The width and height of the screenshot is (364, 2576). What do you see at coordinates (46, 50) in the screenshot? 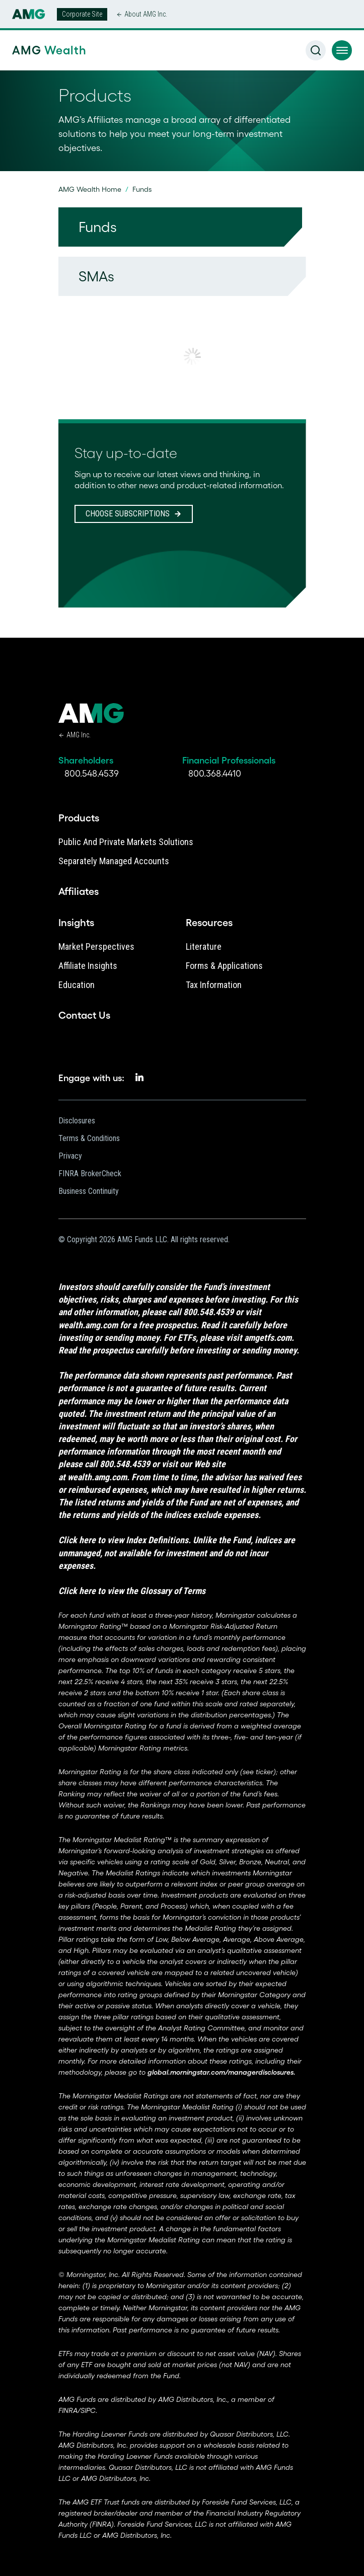
I see `AMG` at bounding box center [46, 50].